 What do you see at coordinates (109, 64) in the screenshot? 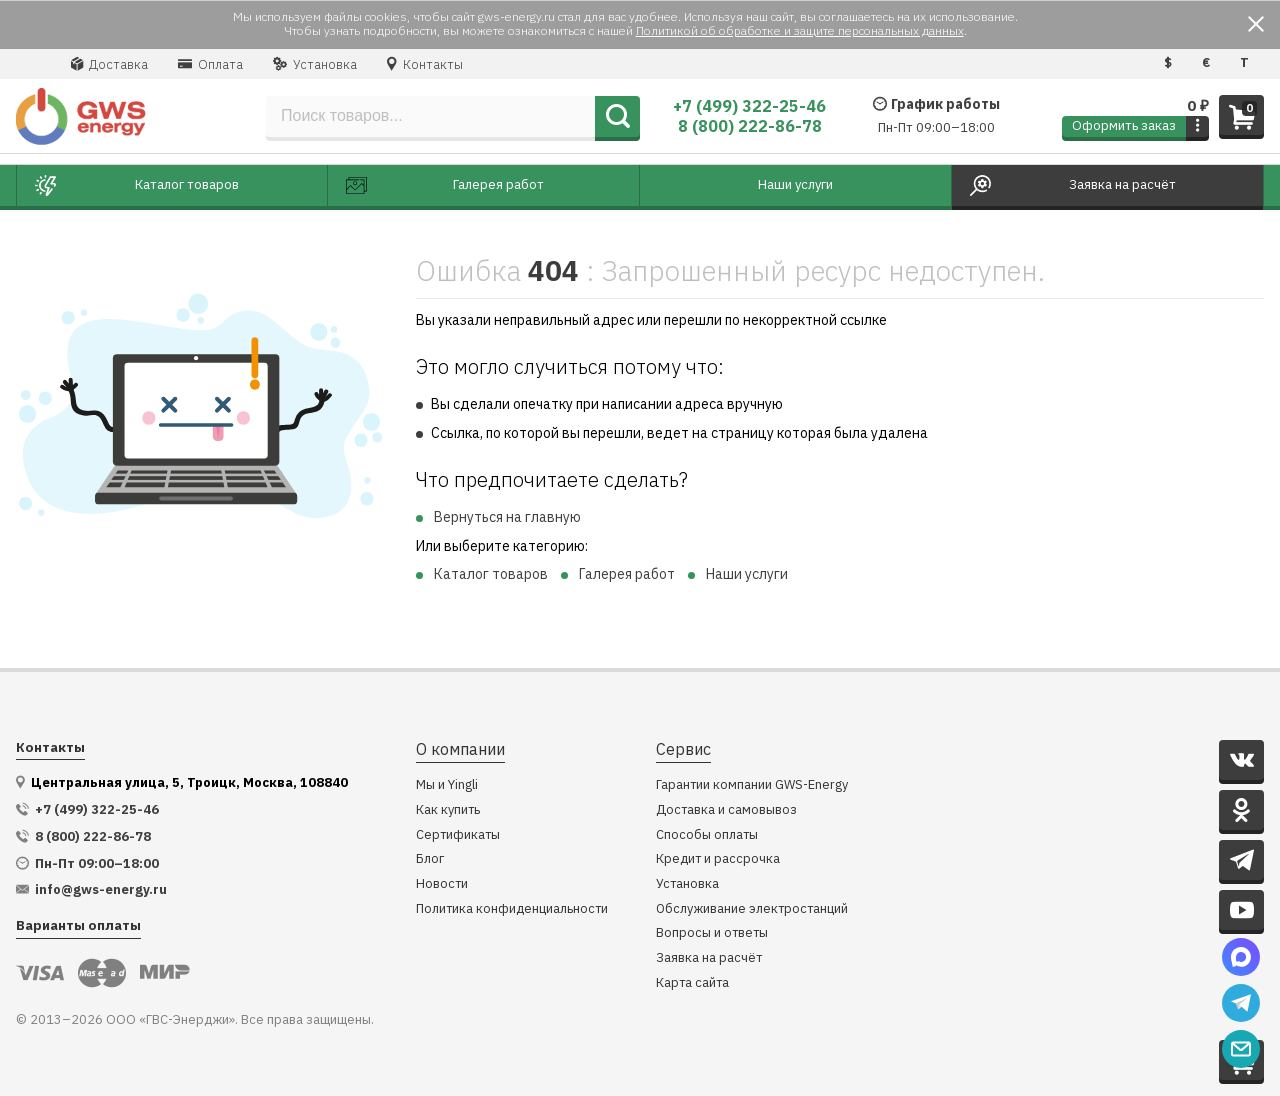
I see `Доставка` at bounding box center [109, 64].